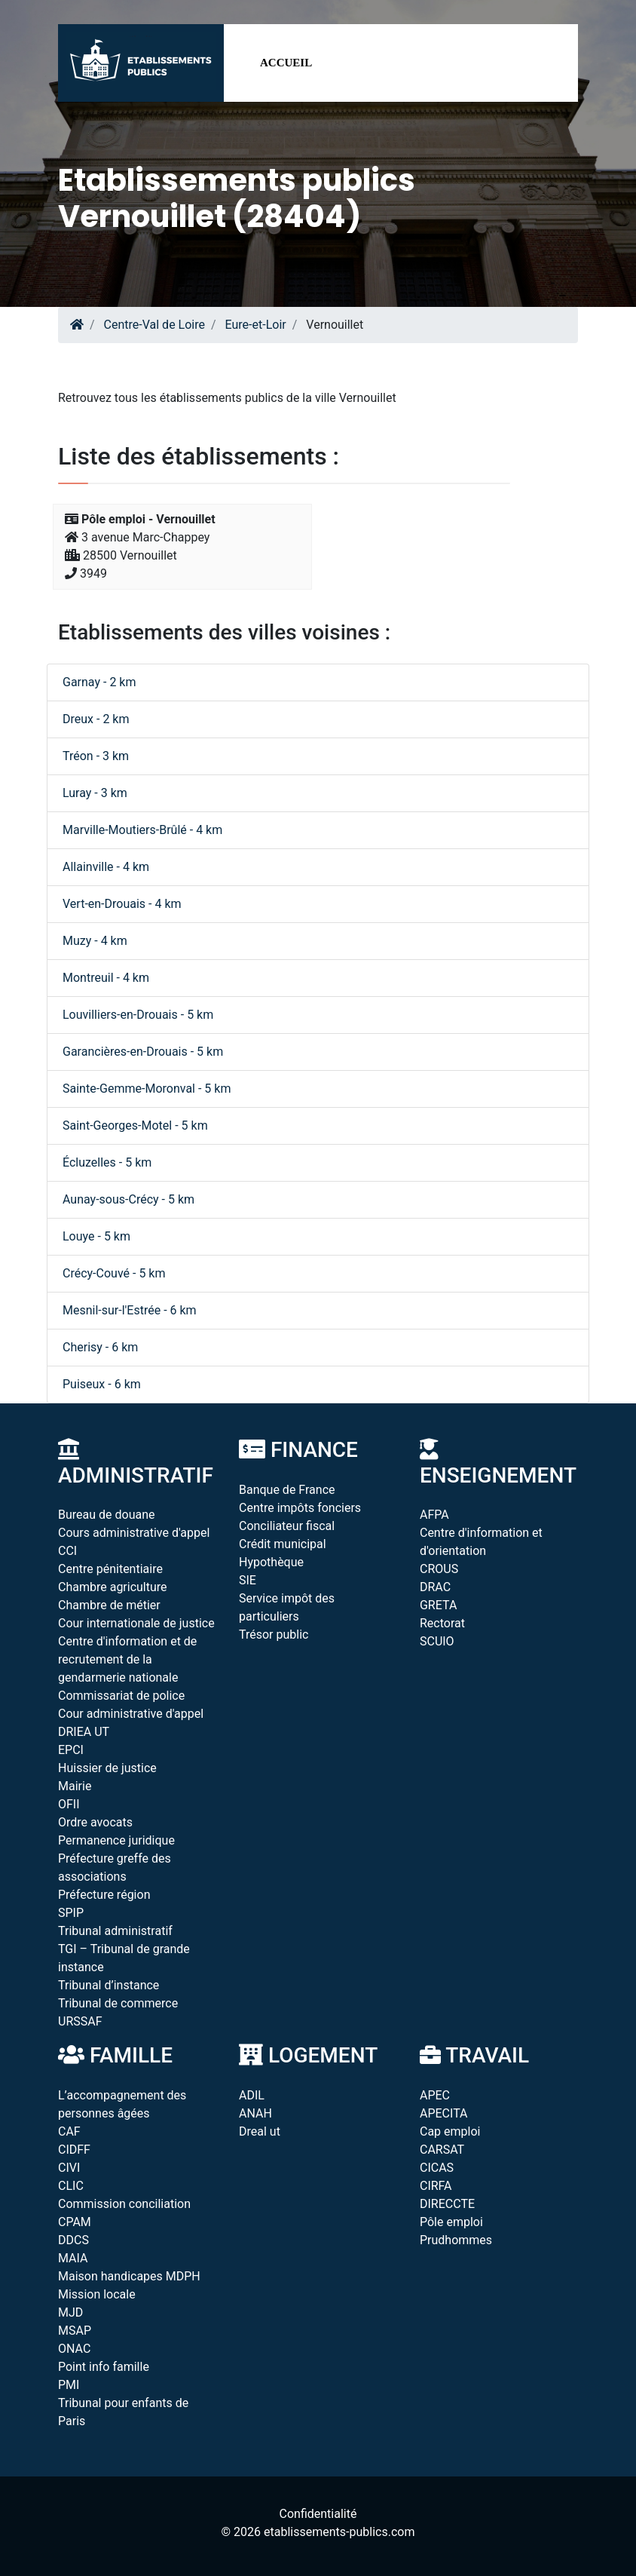  What do you see at coordinates (106, 1514) in the screenshot?
I see `Bureau de douane` at bounding box center [106, 1514].